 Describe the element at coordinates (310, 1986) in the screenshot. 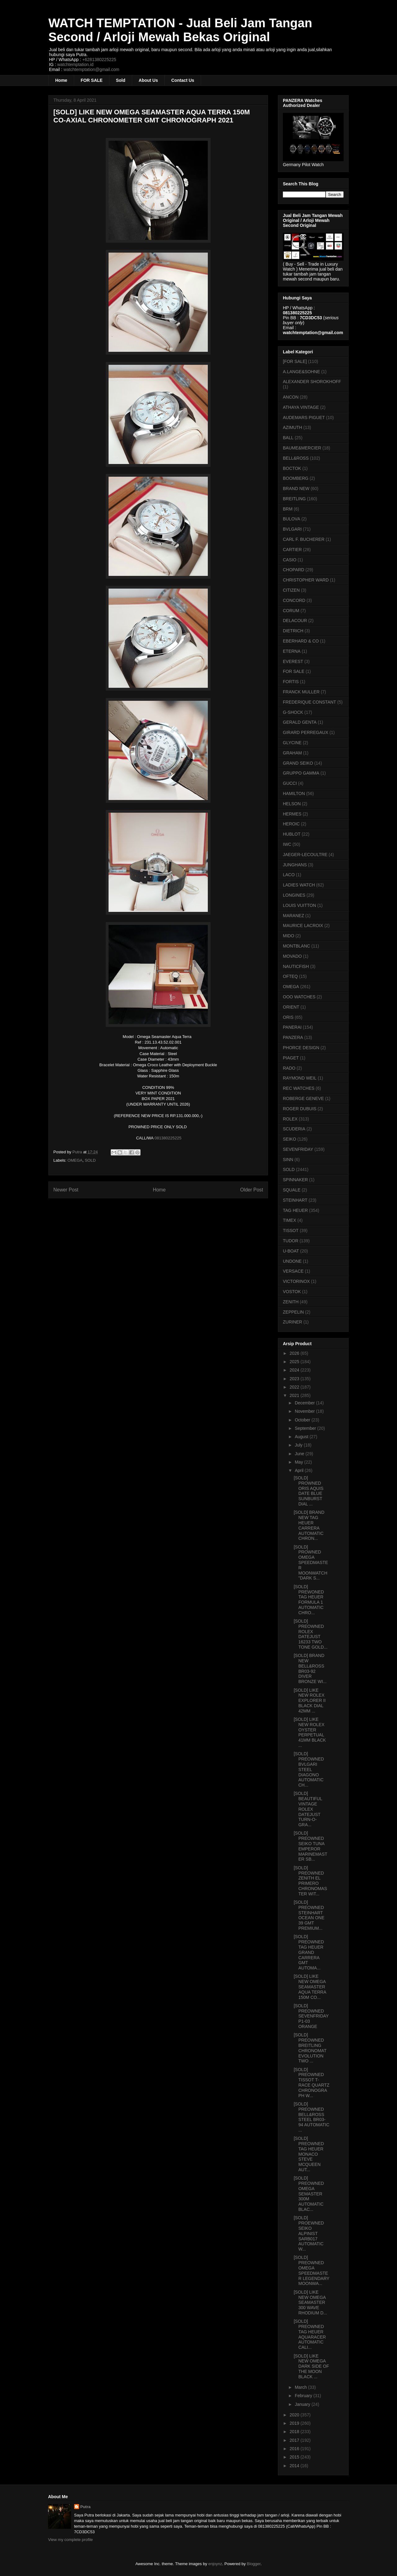

I see `[SOLD] LIKE NEW OMEGA SEAMASTER AQUA TERRA 150M CO...` at that location.